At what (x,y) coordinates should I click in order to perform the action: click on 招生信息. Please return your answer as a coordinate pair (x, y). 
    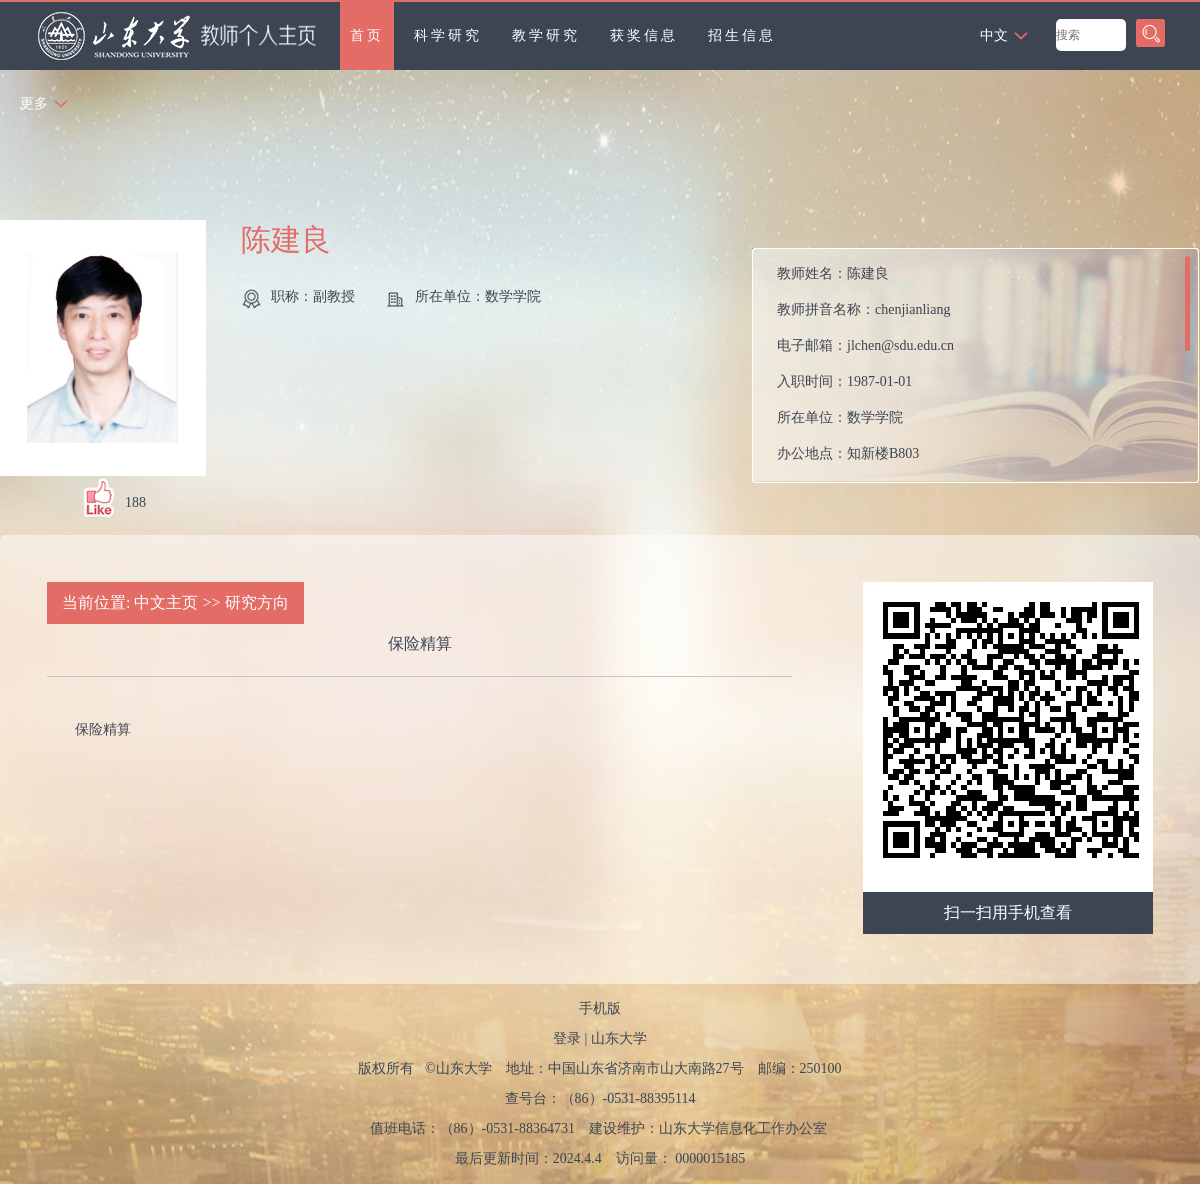
    Looking at the image, I should click on (742, 35).